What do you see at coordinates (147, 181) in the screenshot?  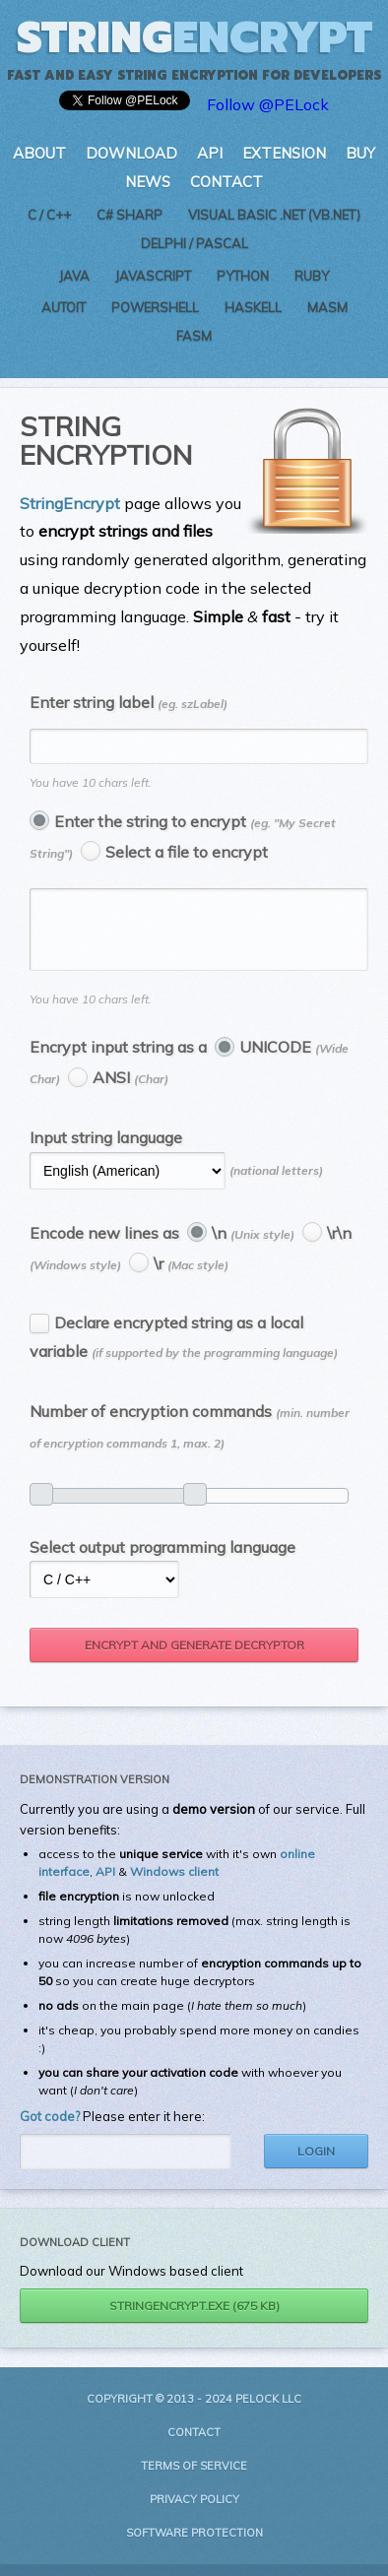 I see `News` at bounding box center [147, 181].